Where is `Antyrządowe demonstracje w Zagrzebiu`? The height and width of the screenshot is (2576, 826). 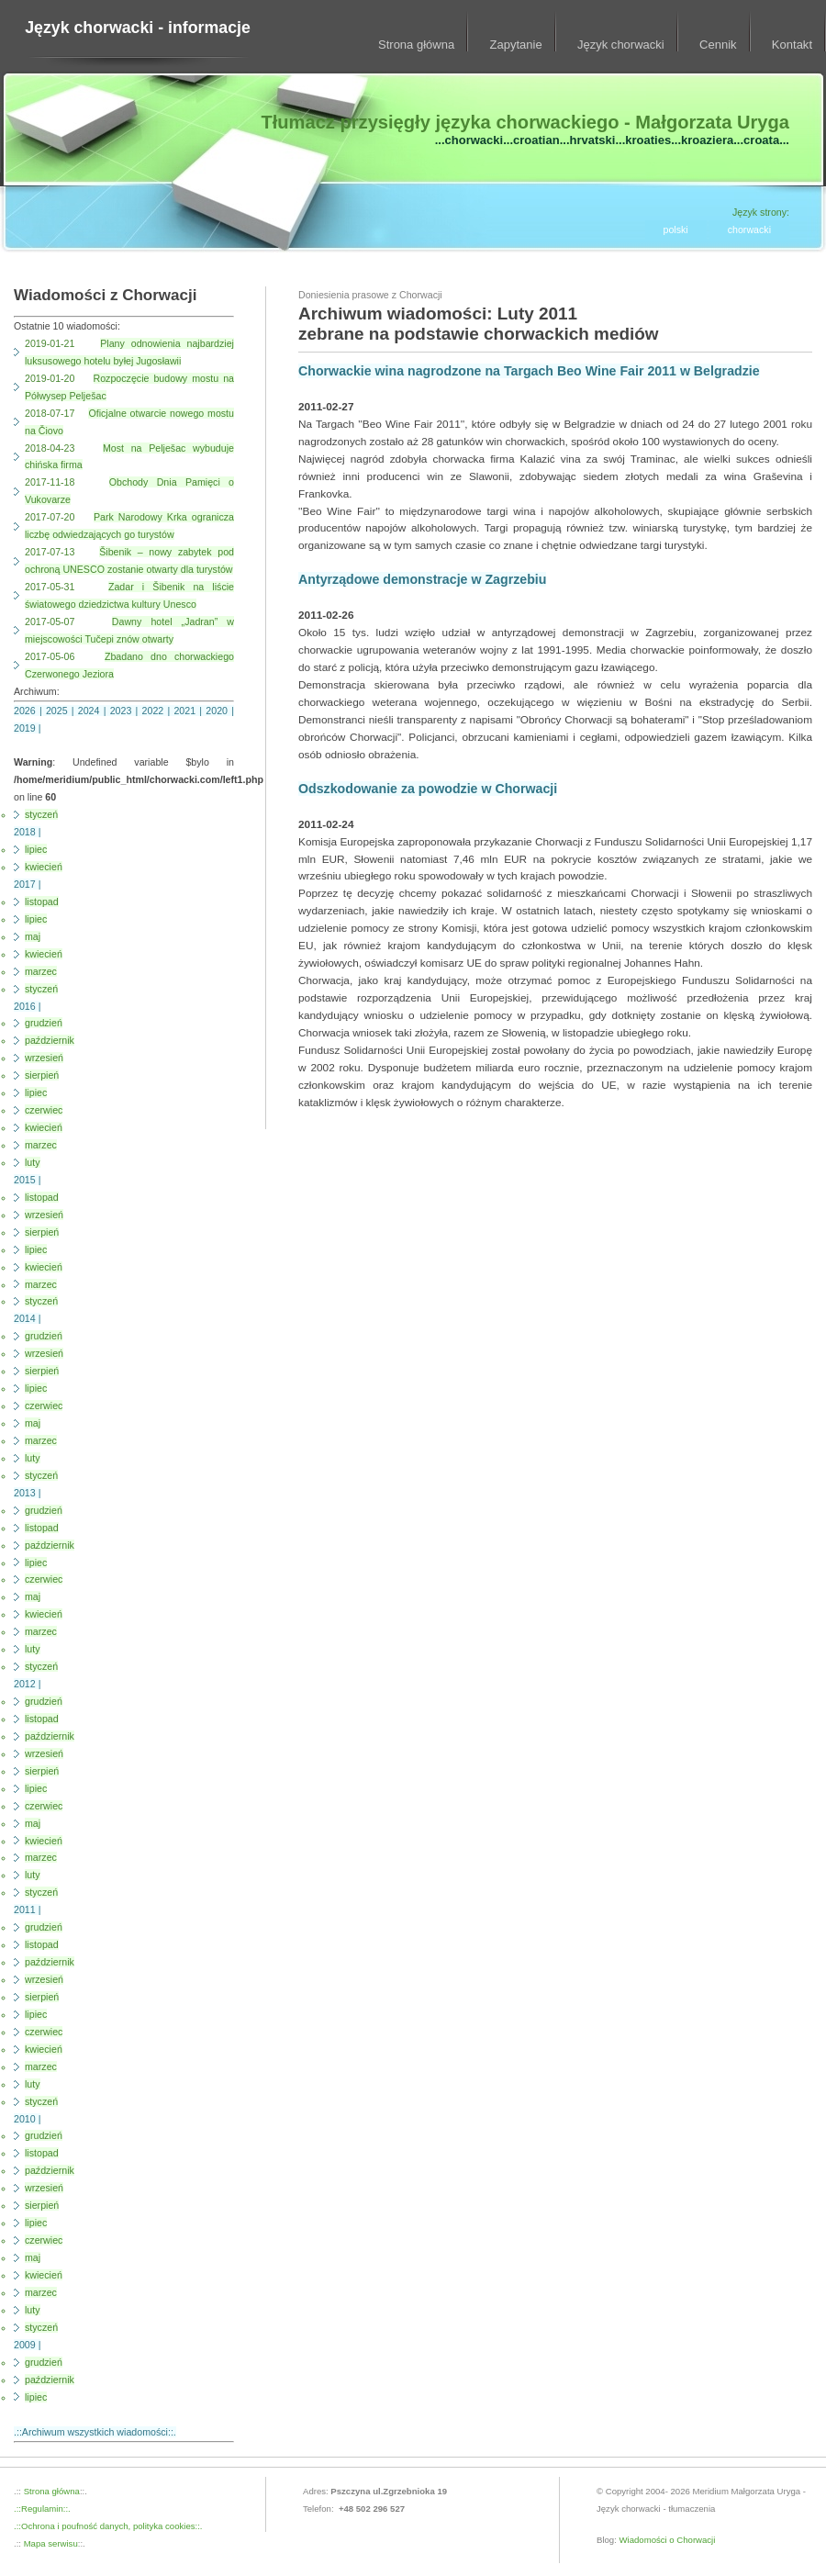
Antyrządowe demonstracje w Zagrzebiu is located at coordinates (422, 579).